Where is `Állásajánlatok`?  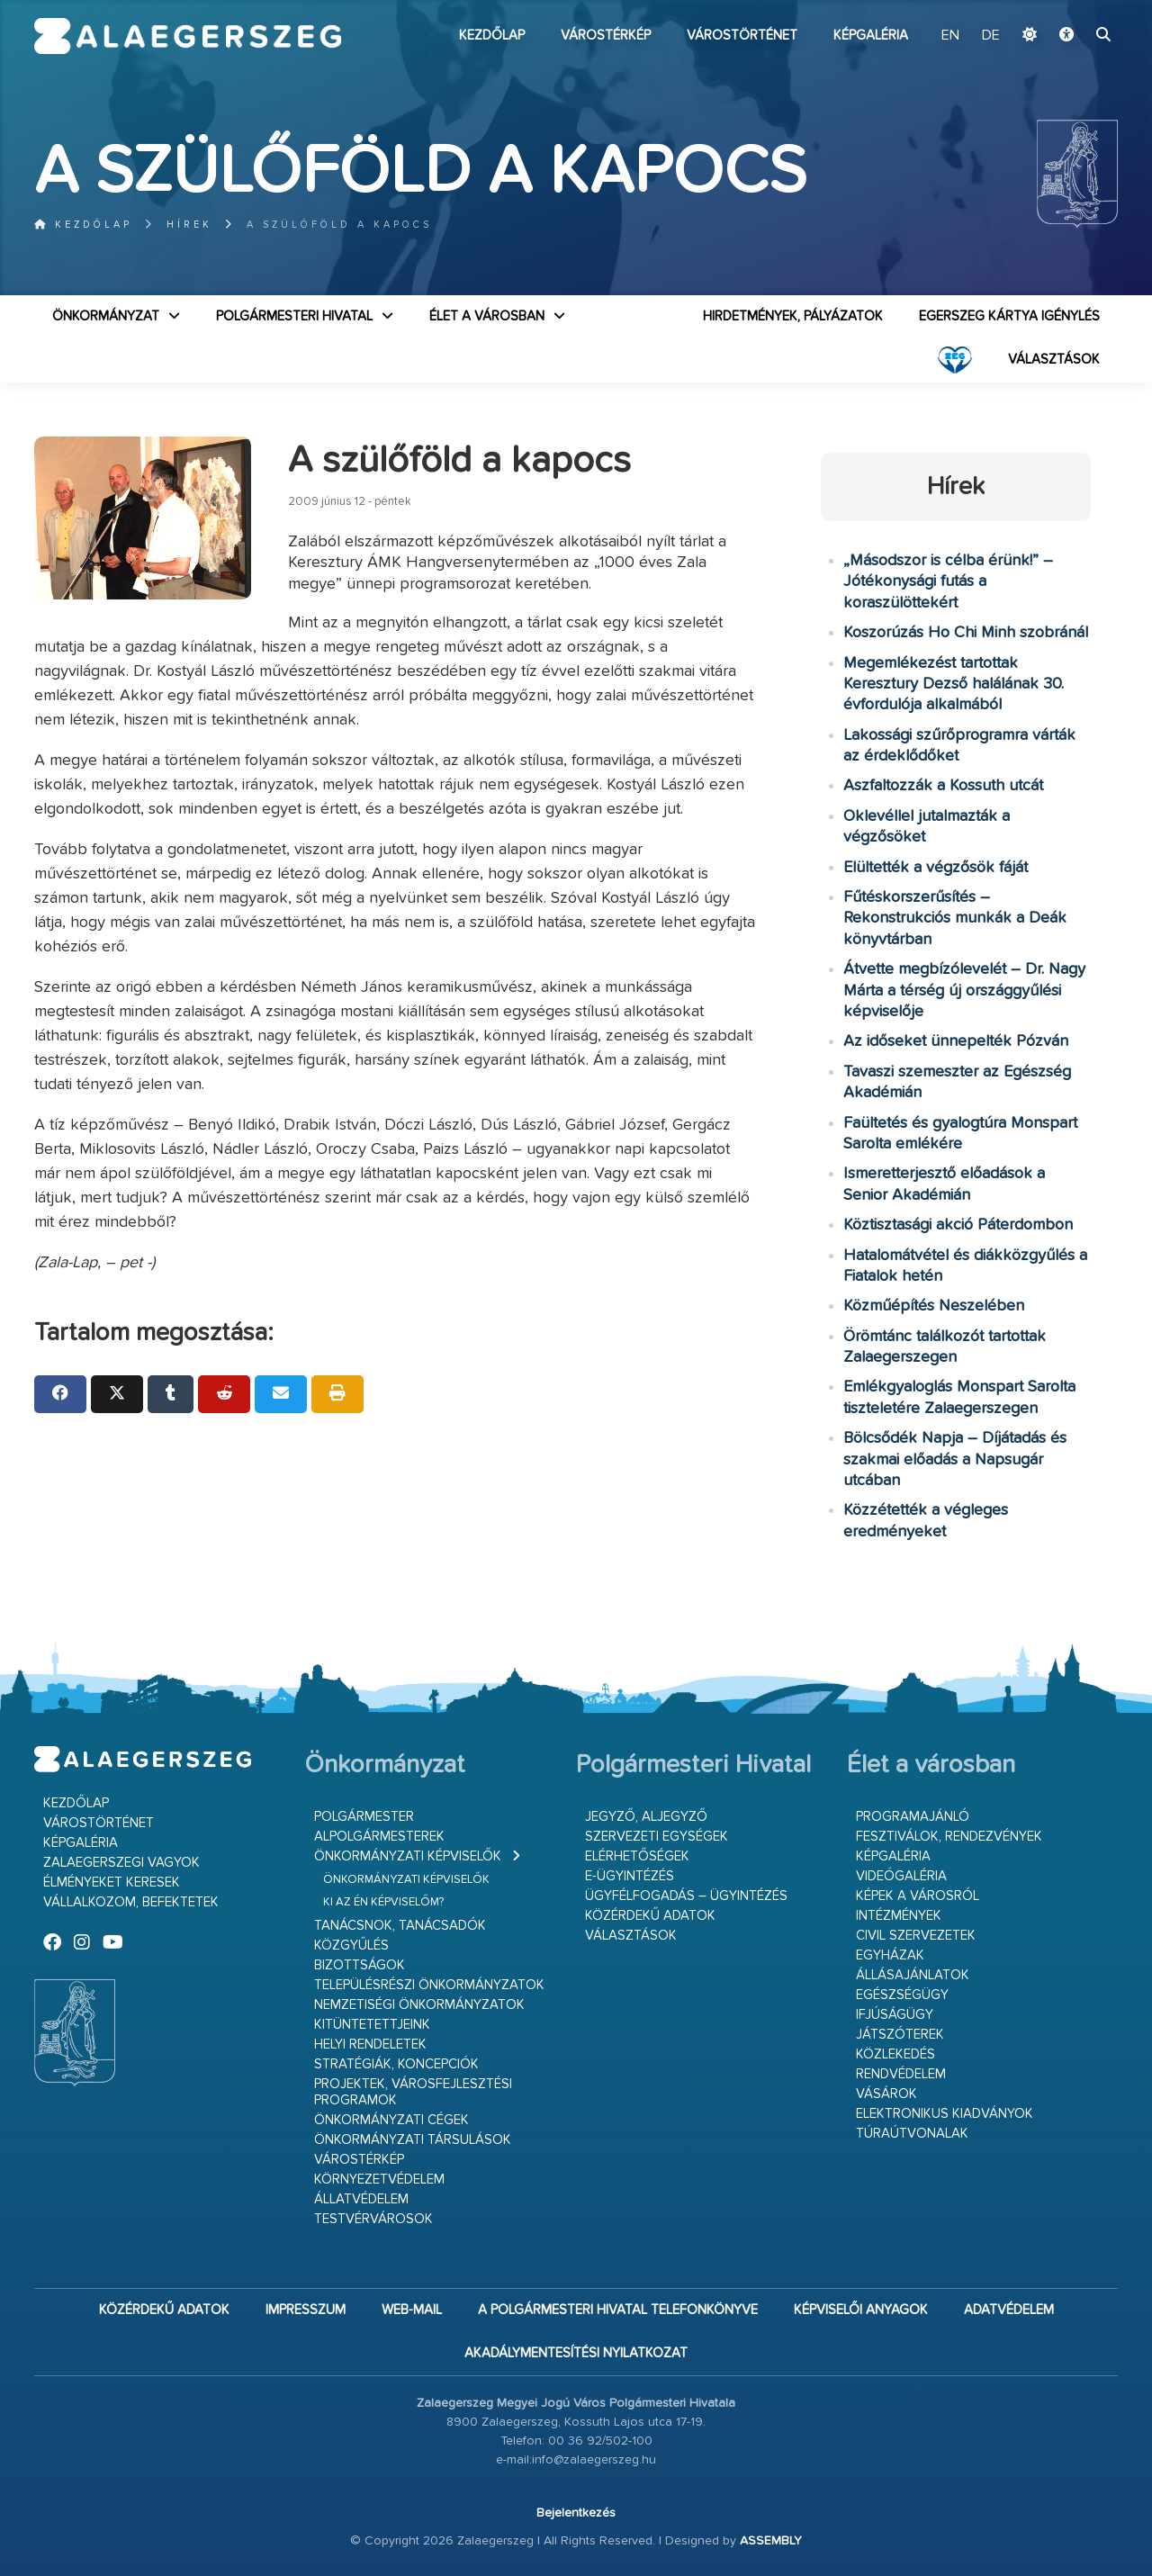 Állásajánlatok is located at coordinates (912, 1975).